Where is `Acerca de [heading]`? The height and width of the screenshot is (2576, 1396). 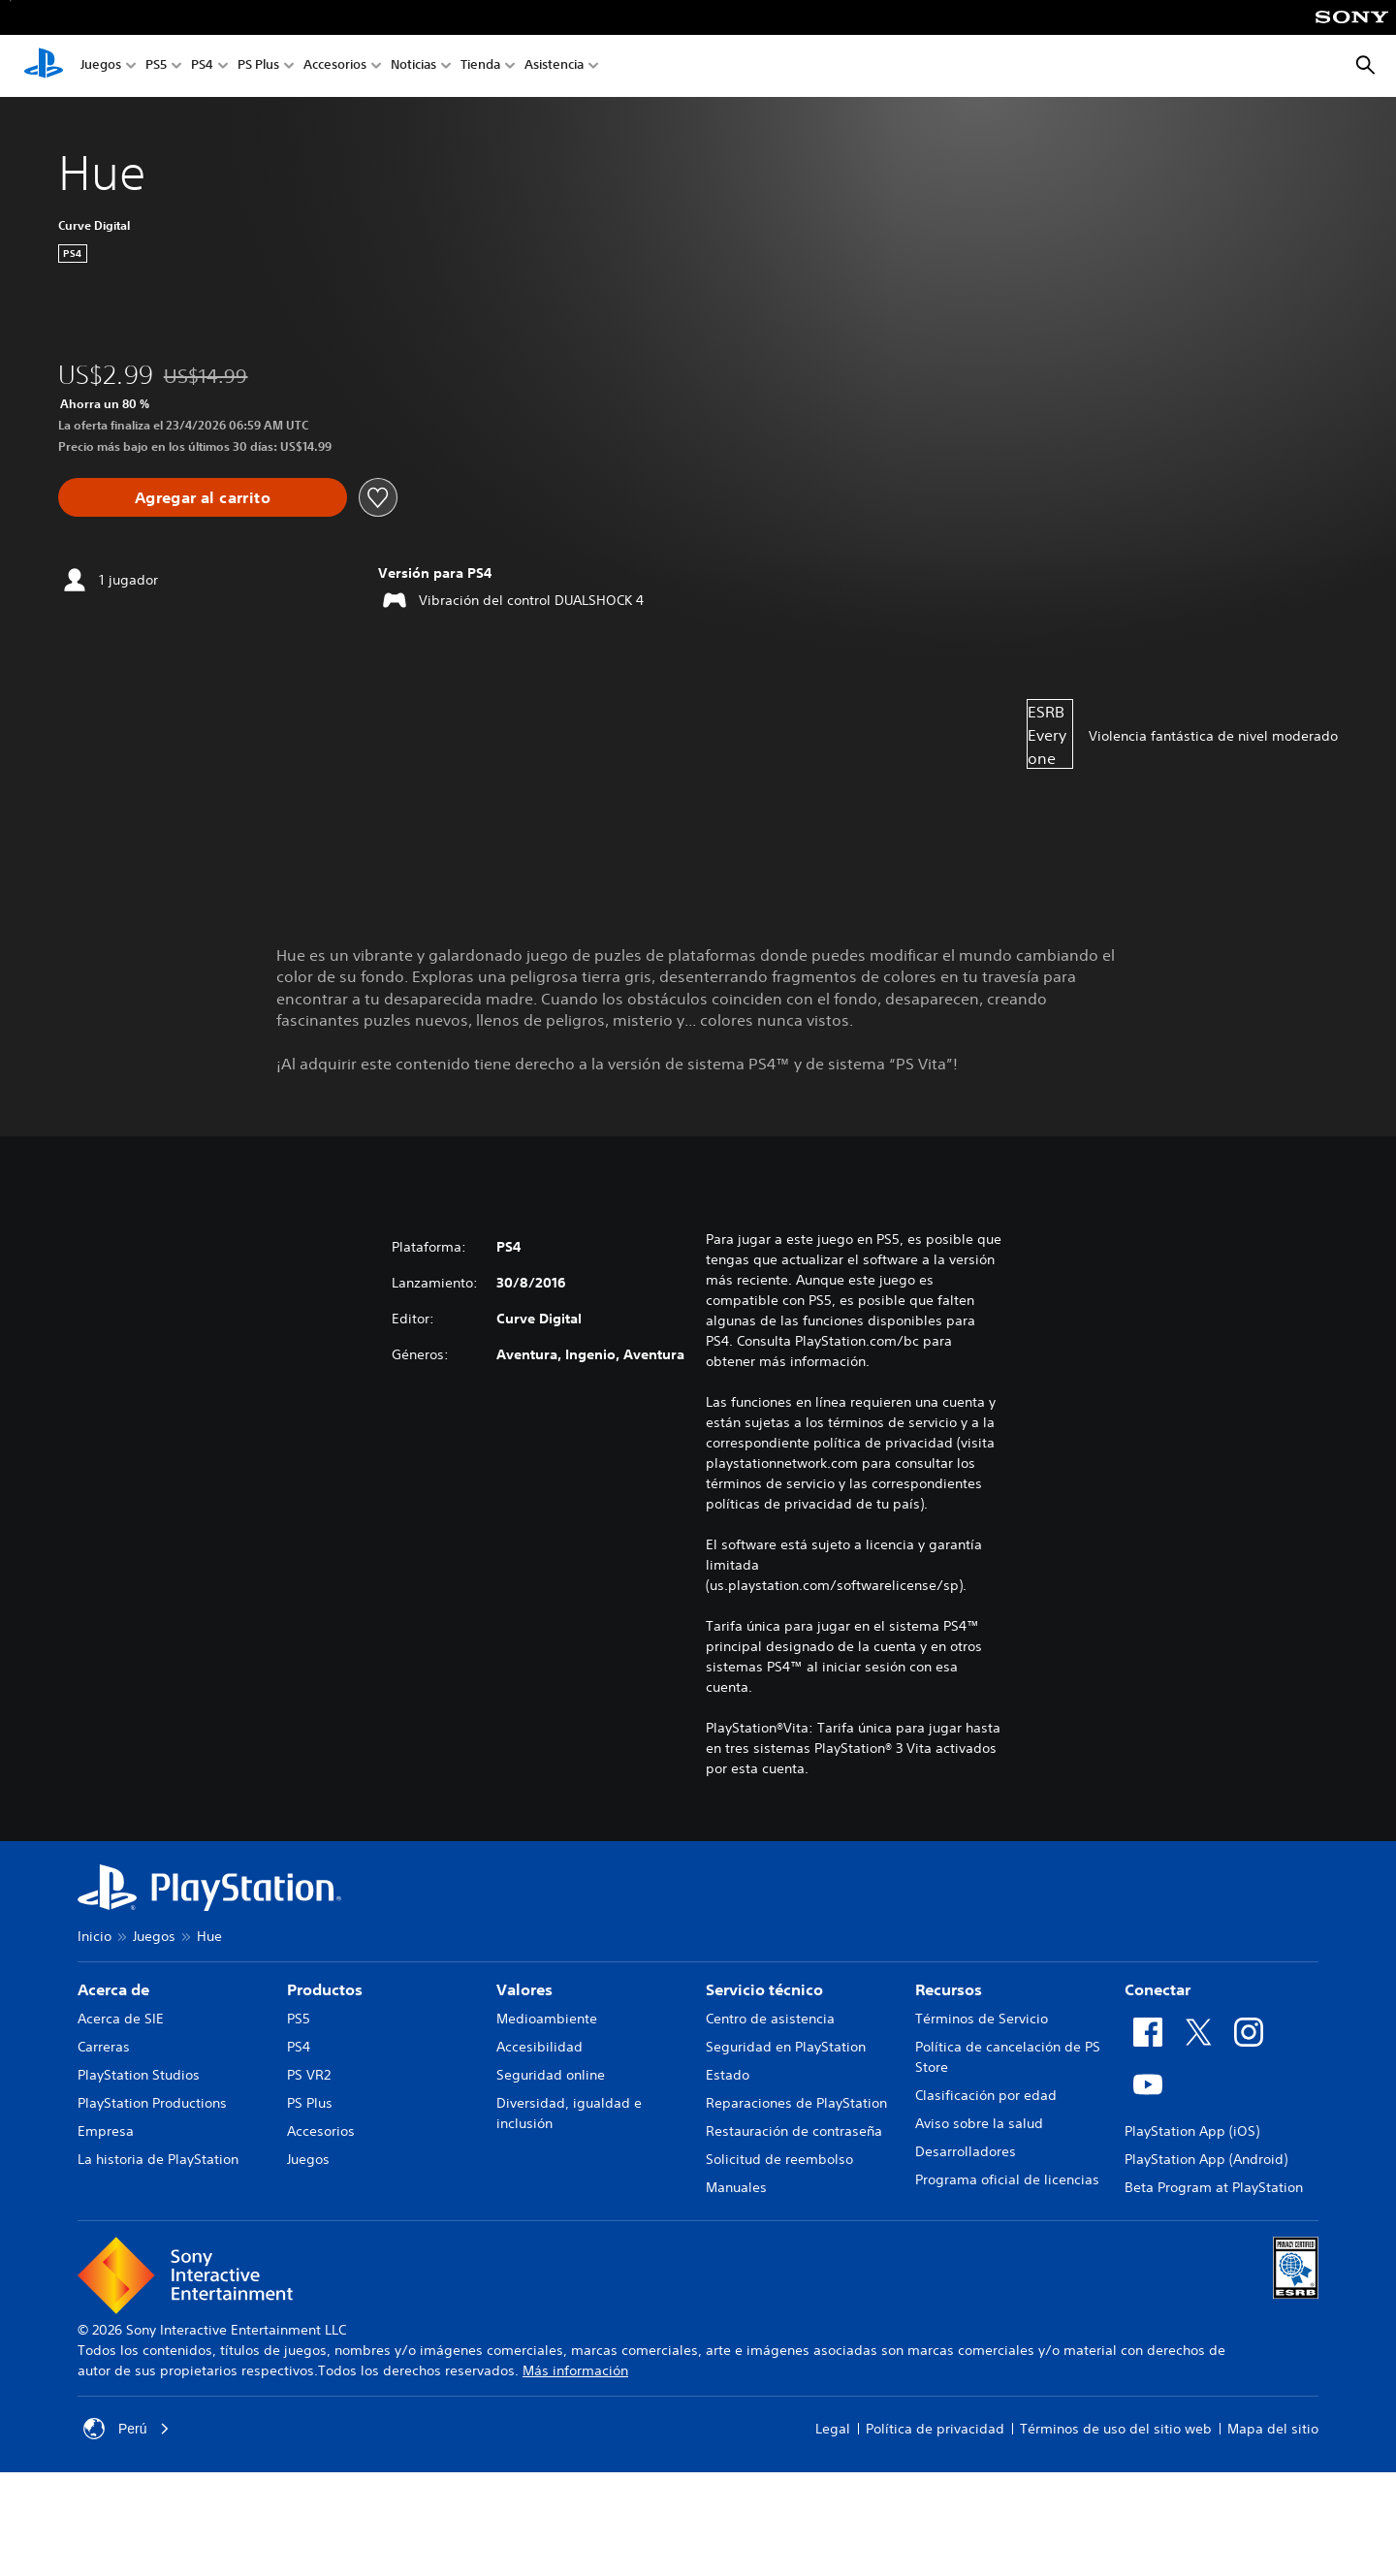 Acerca de [heading] is located at coordinates (113, 1989).